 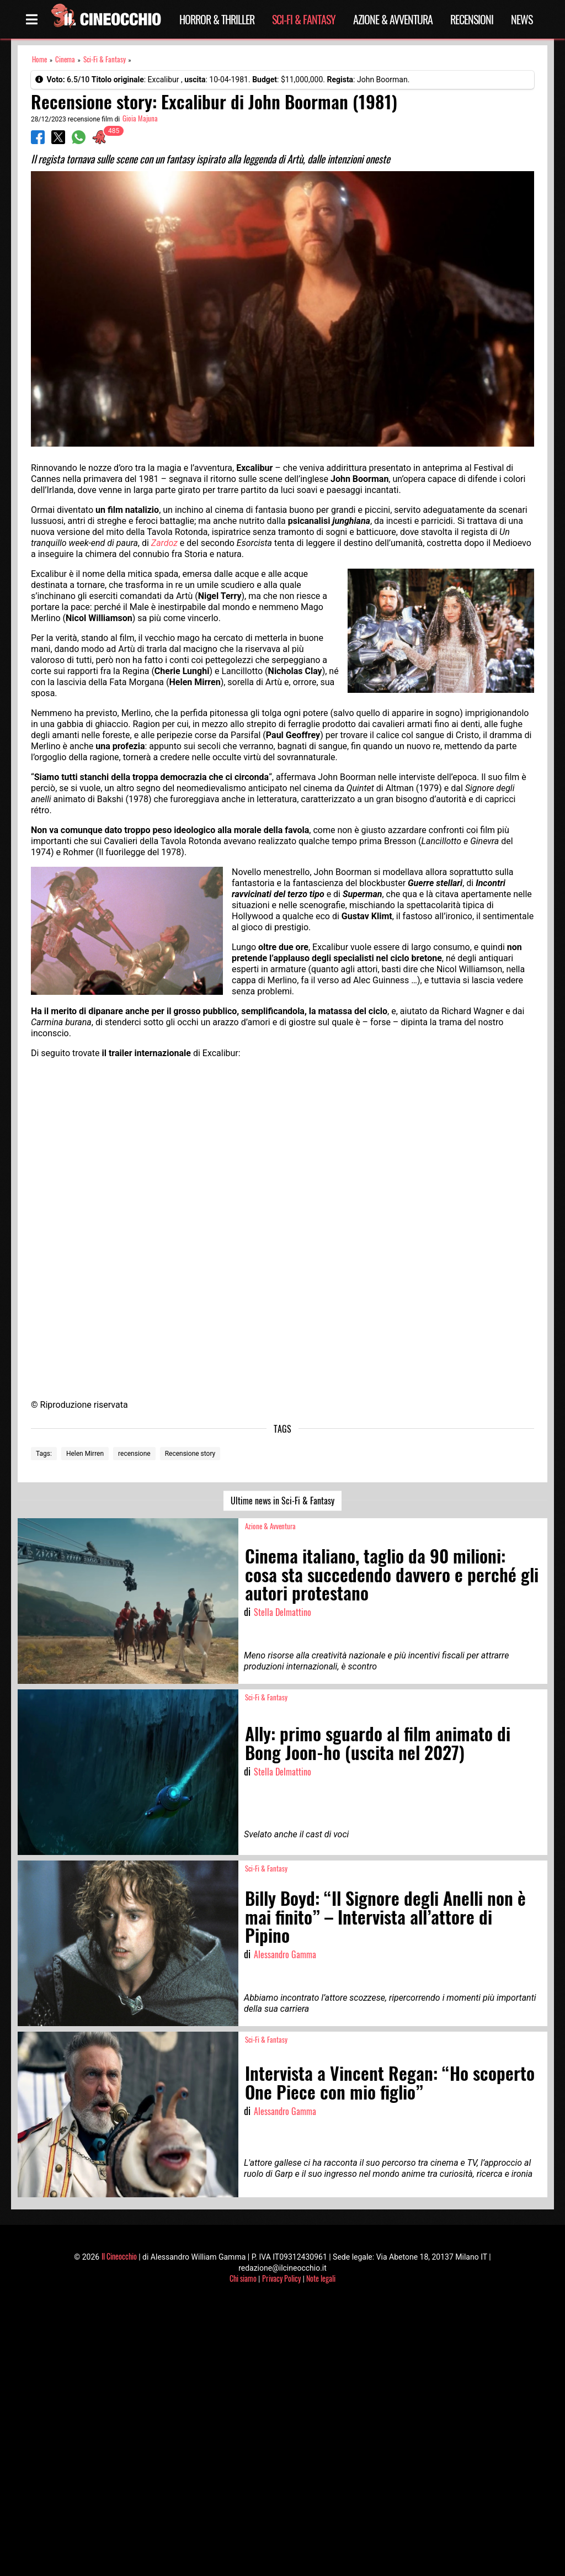 I want to click on Recensioni, so click(x=471, y=19).